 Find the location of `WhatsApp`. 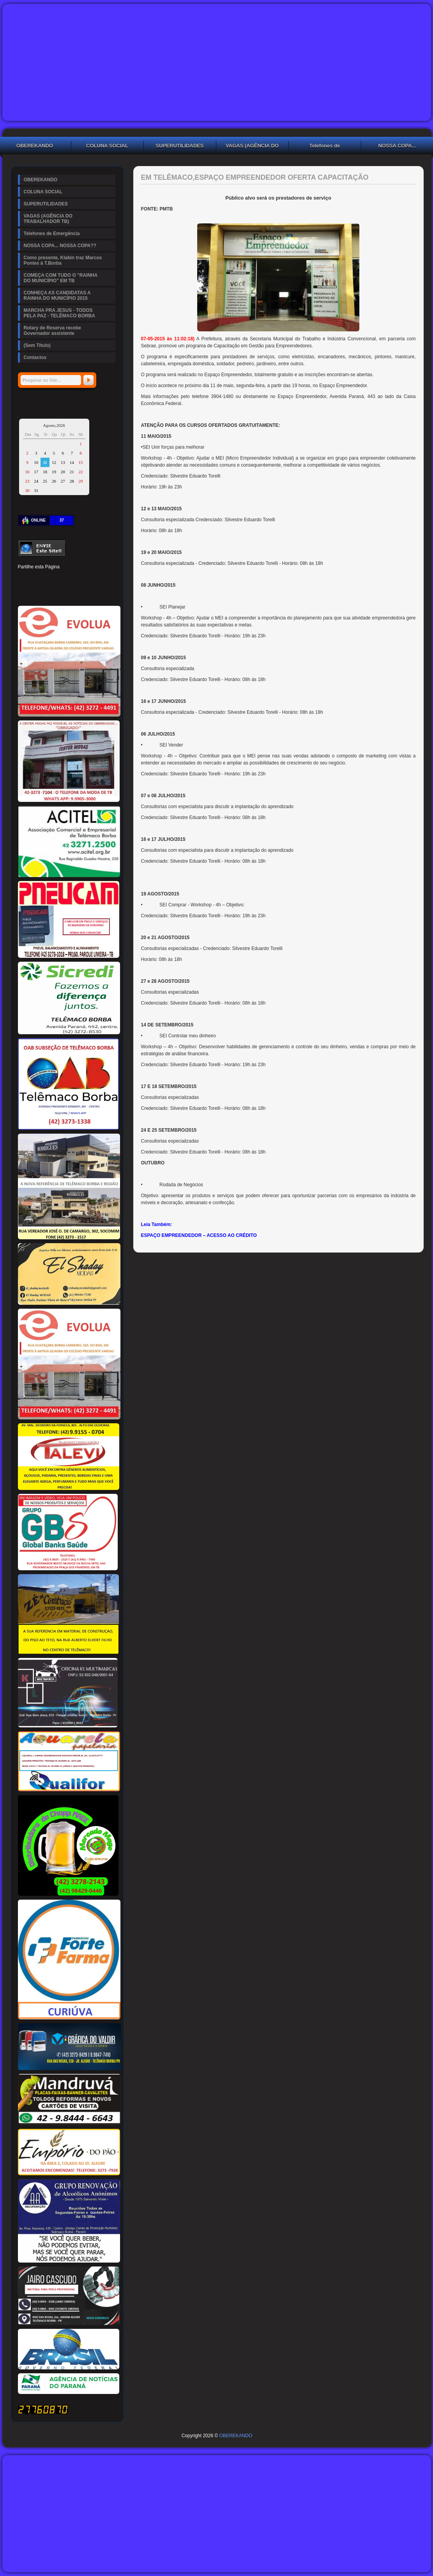

WhatsApp is located at coordinates (76, 592).